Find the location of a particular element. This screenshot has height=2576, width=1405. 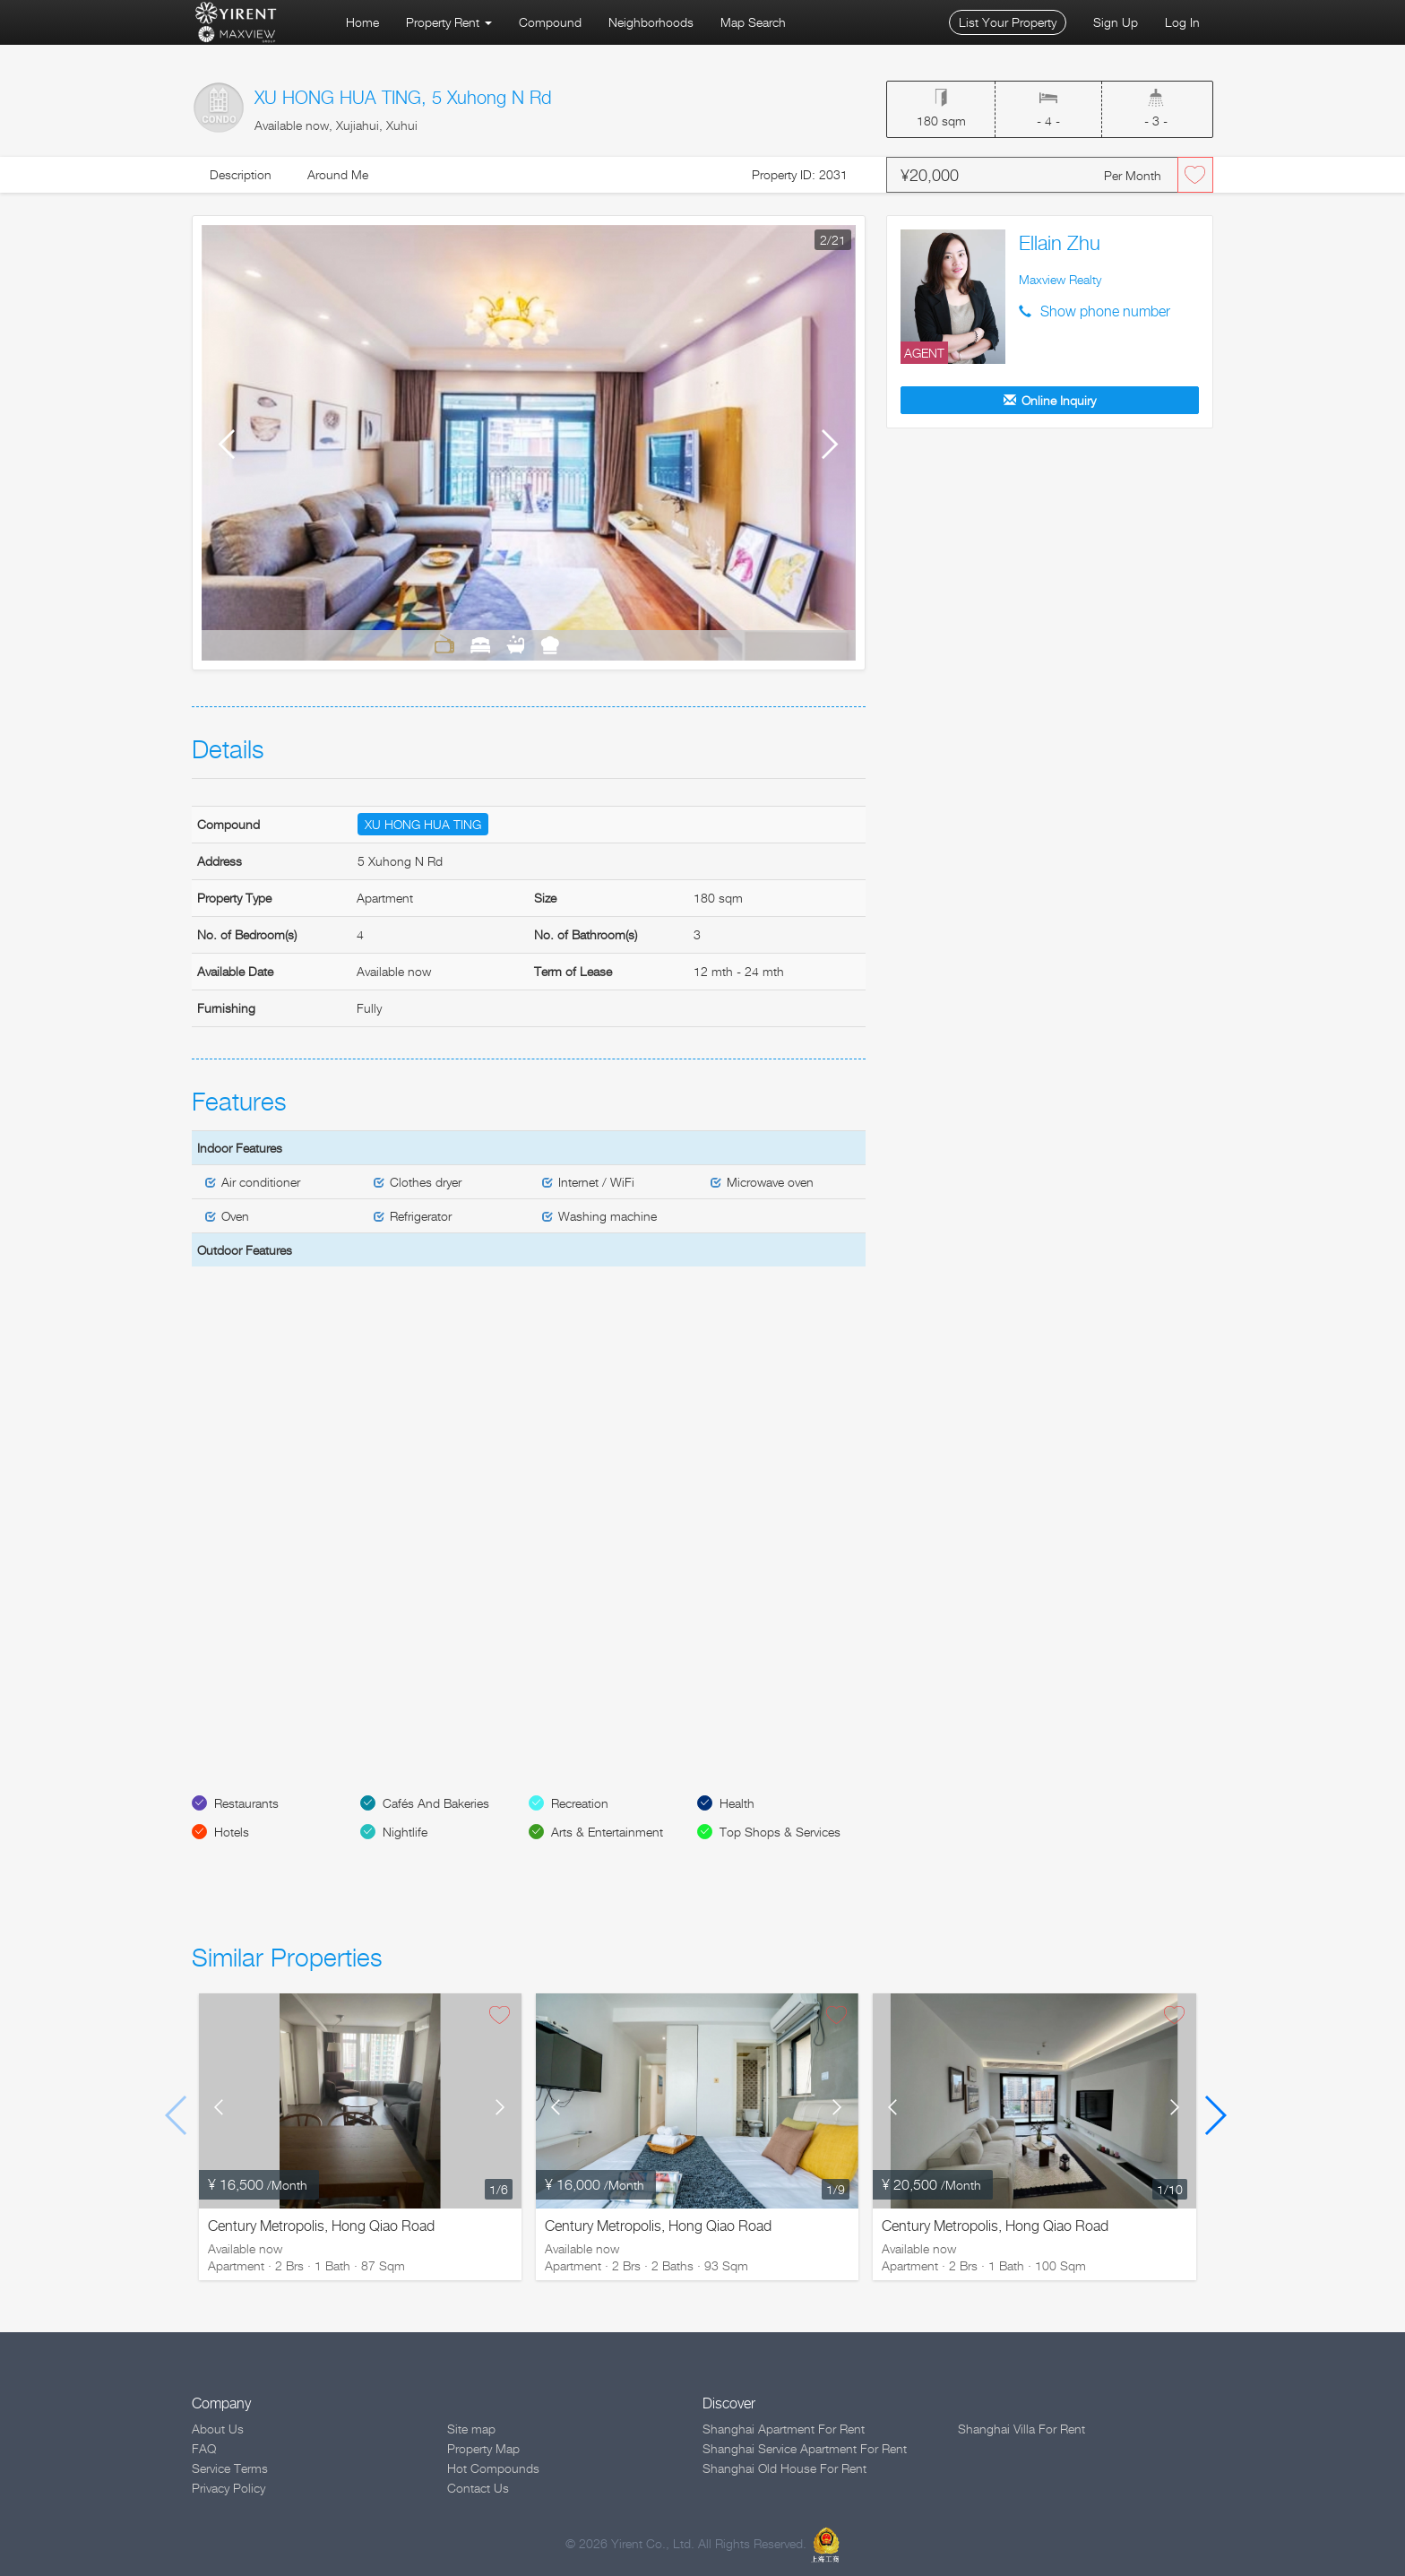

Shanghai Villa For Rent is located at coordinates (1021, 2428).